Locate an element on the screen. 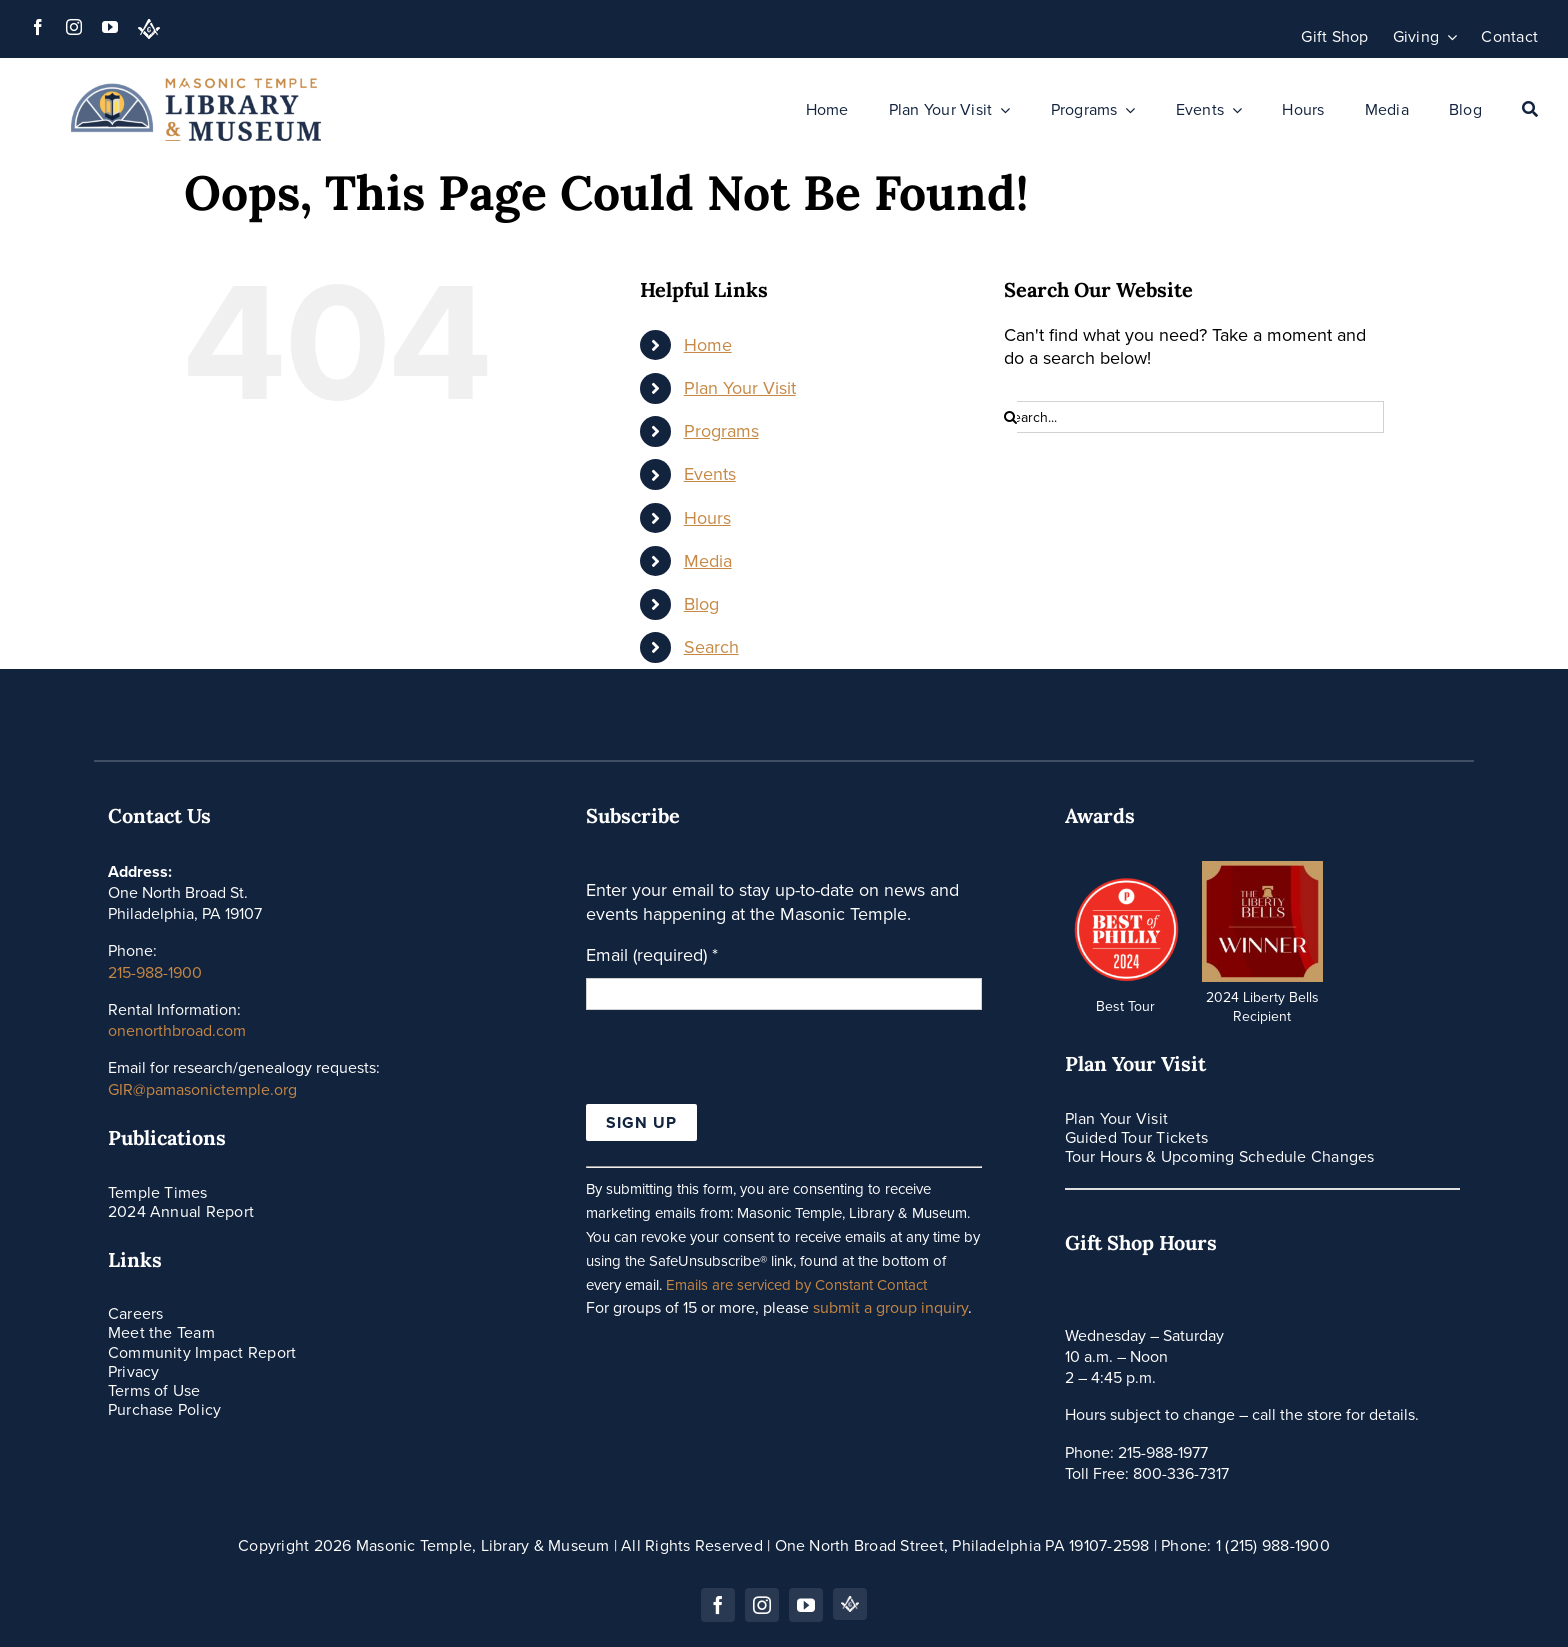  [Search...] is located at coordinates (1194, 417).